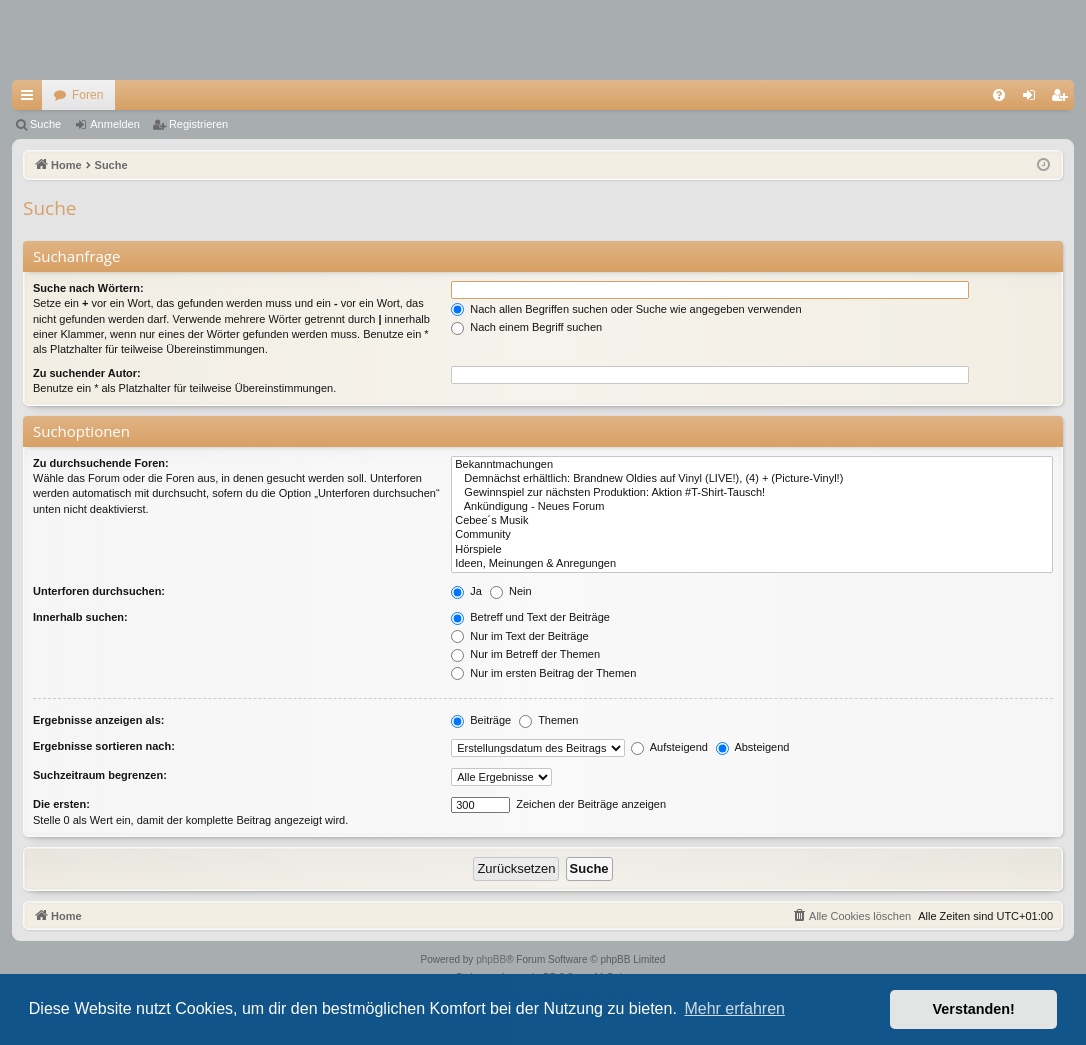  What do you see at coordinates (80, 617) in the screenshot?
I see `Innerhalb suchen:` at bounding box center [80, 617].